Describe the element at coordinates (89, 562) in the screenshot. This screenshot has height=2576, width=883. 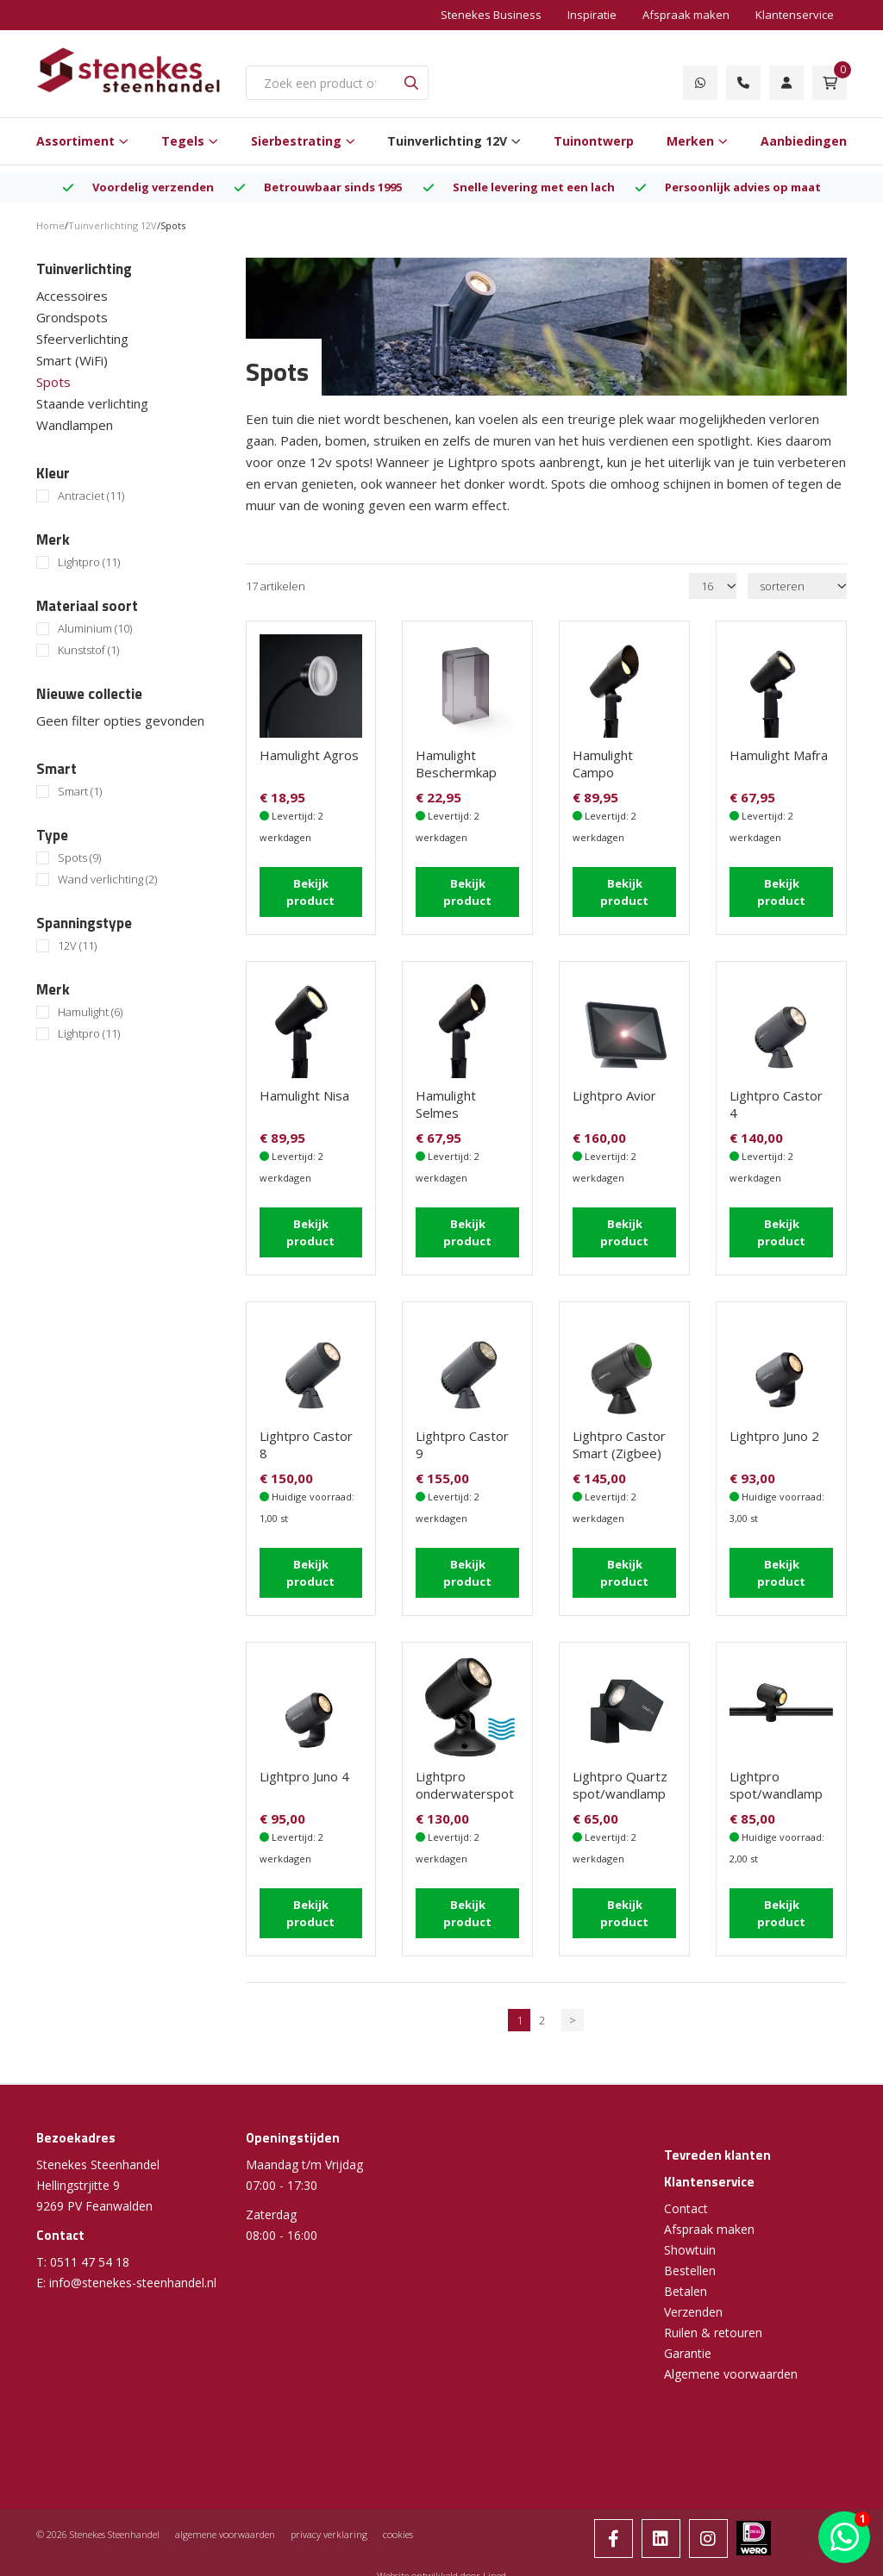
I see `Lightpro` at that location.